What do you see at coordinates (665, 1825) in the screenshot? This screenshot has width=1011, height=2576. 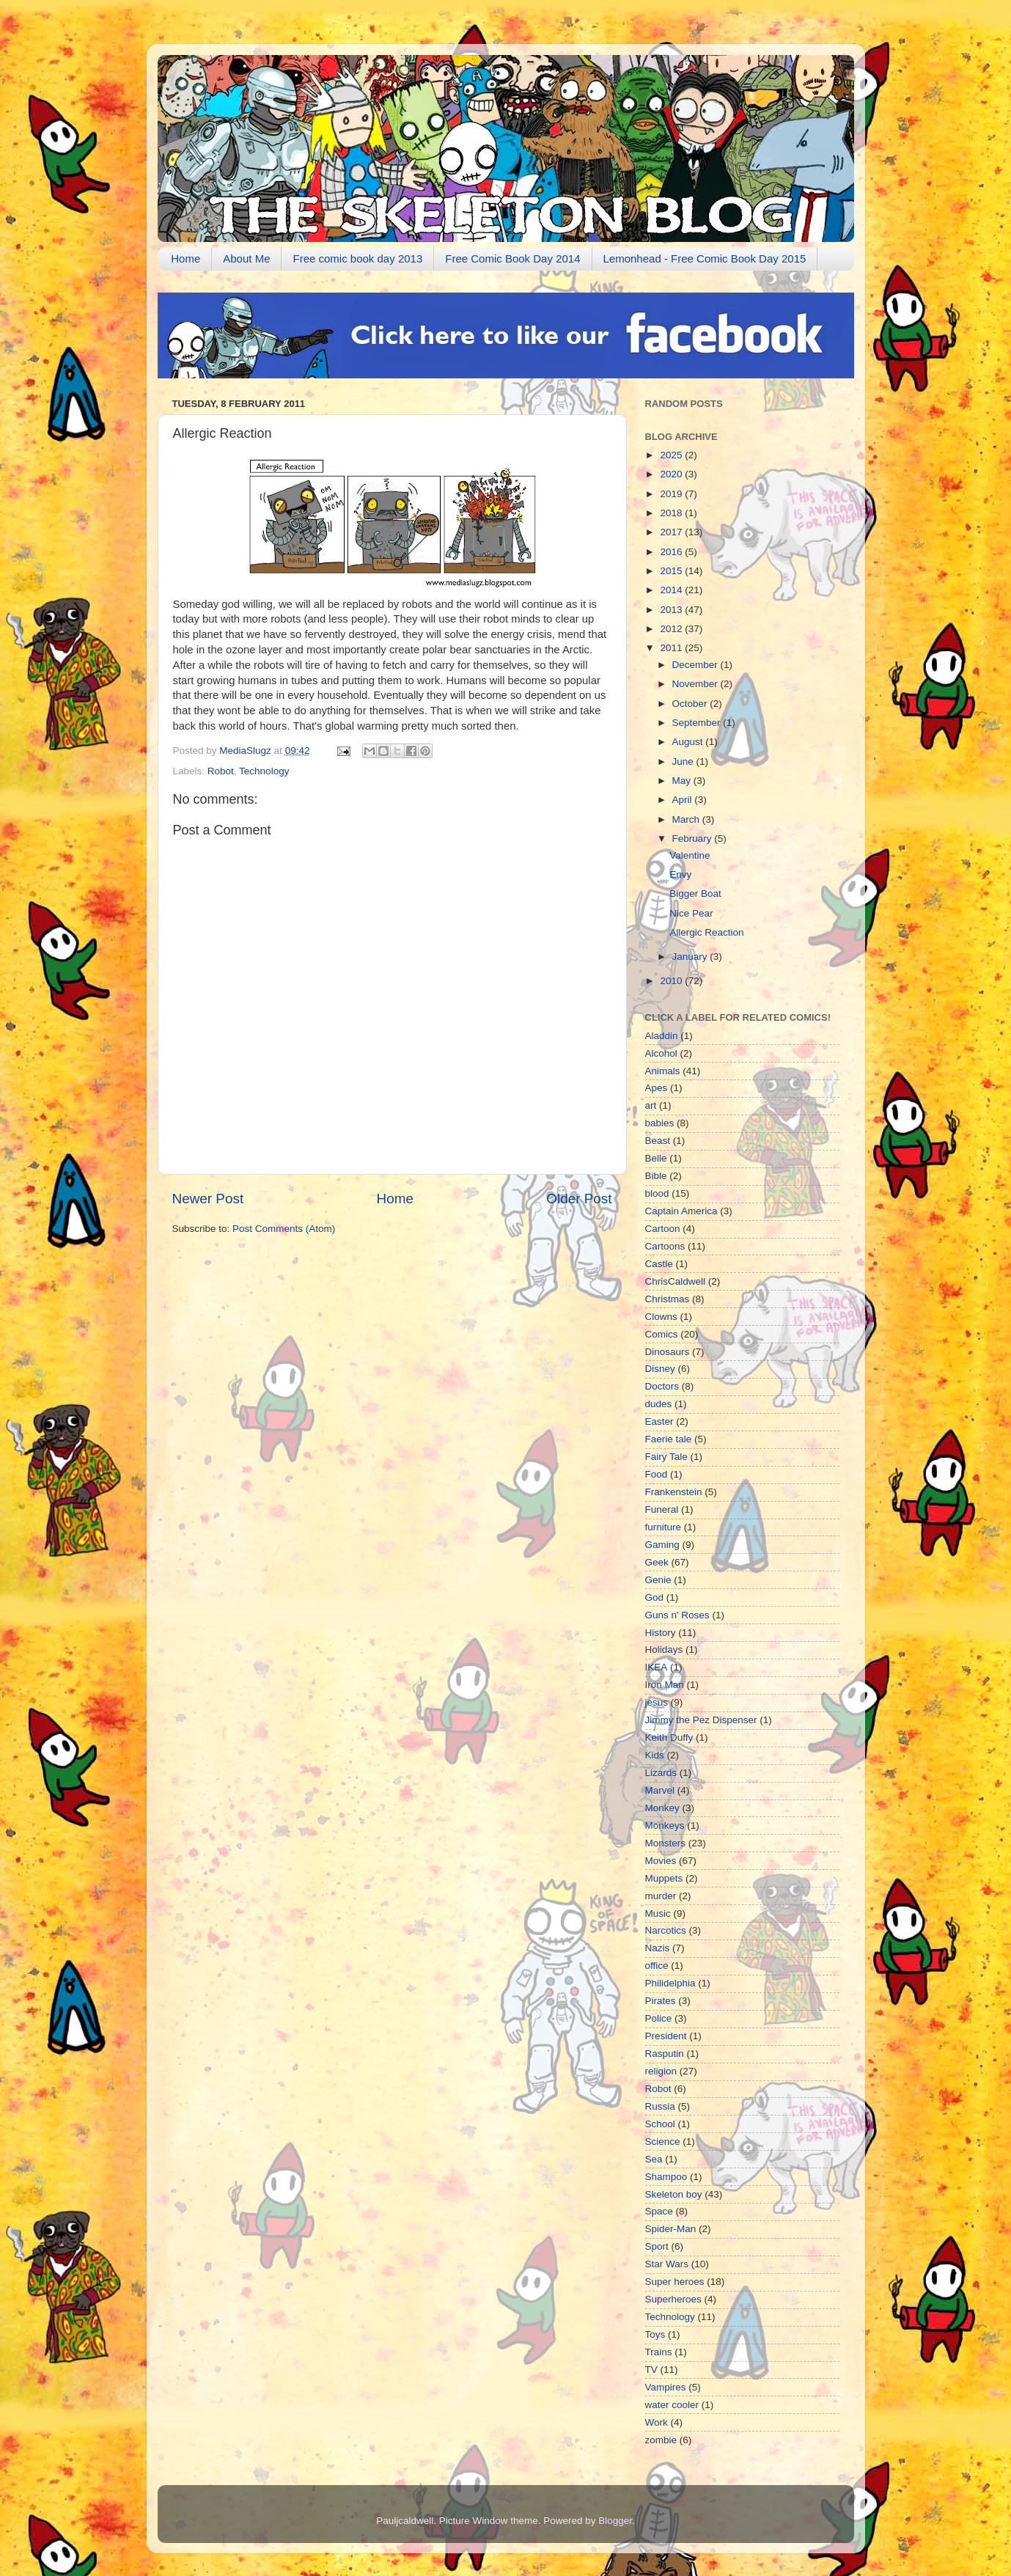 I see `Monkeys` at bounding box center [665, 1825].